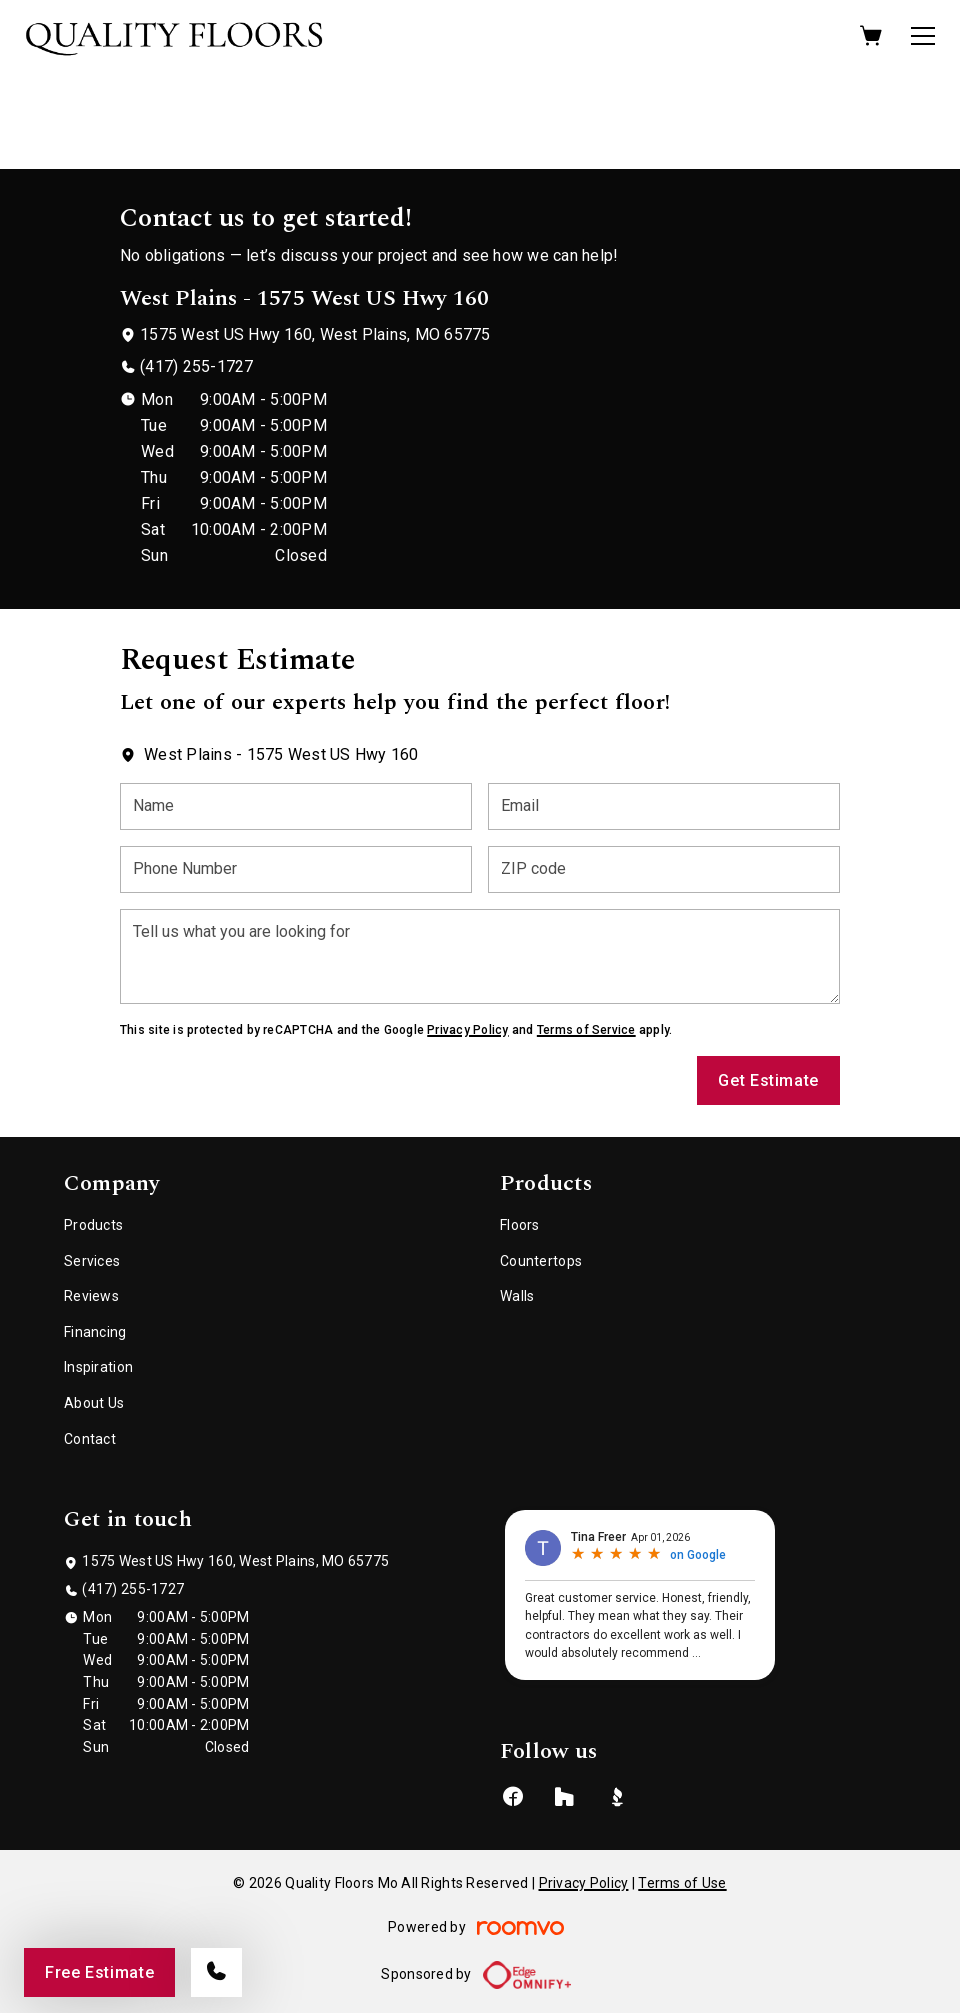  Describe the element at coordinates (664, 806) in the screenshot. I see `[Email]` at that location.